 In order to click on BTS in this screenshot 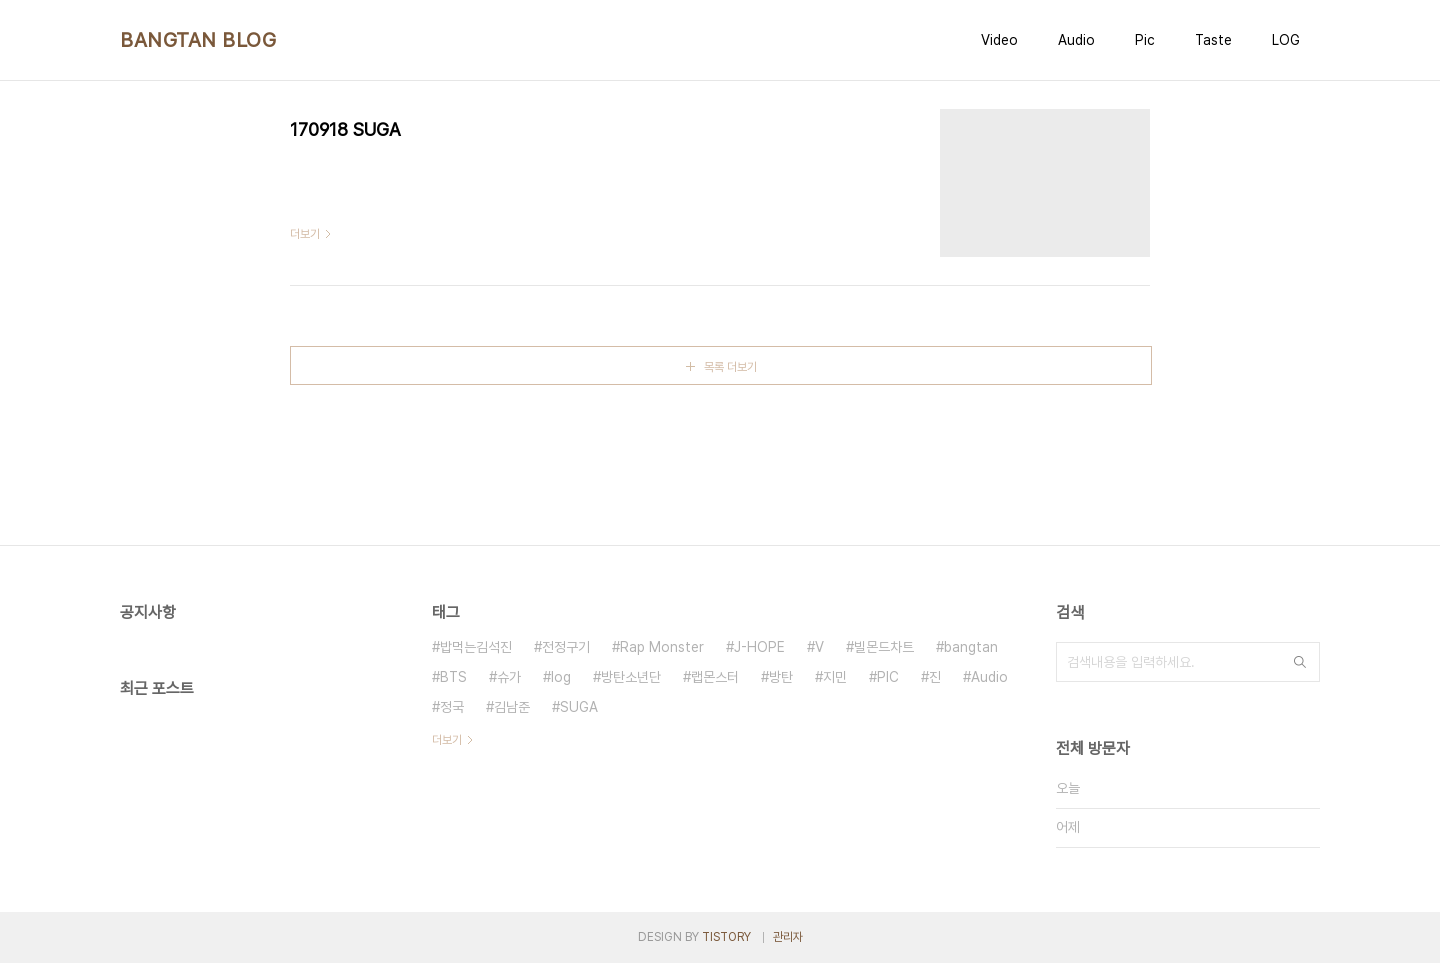, I will do `click(453, 677)`.